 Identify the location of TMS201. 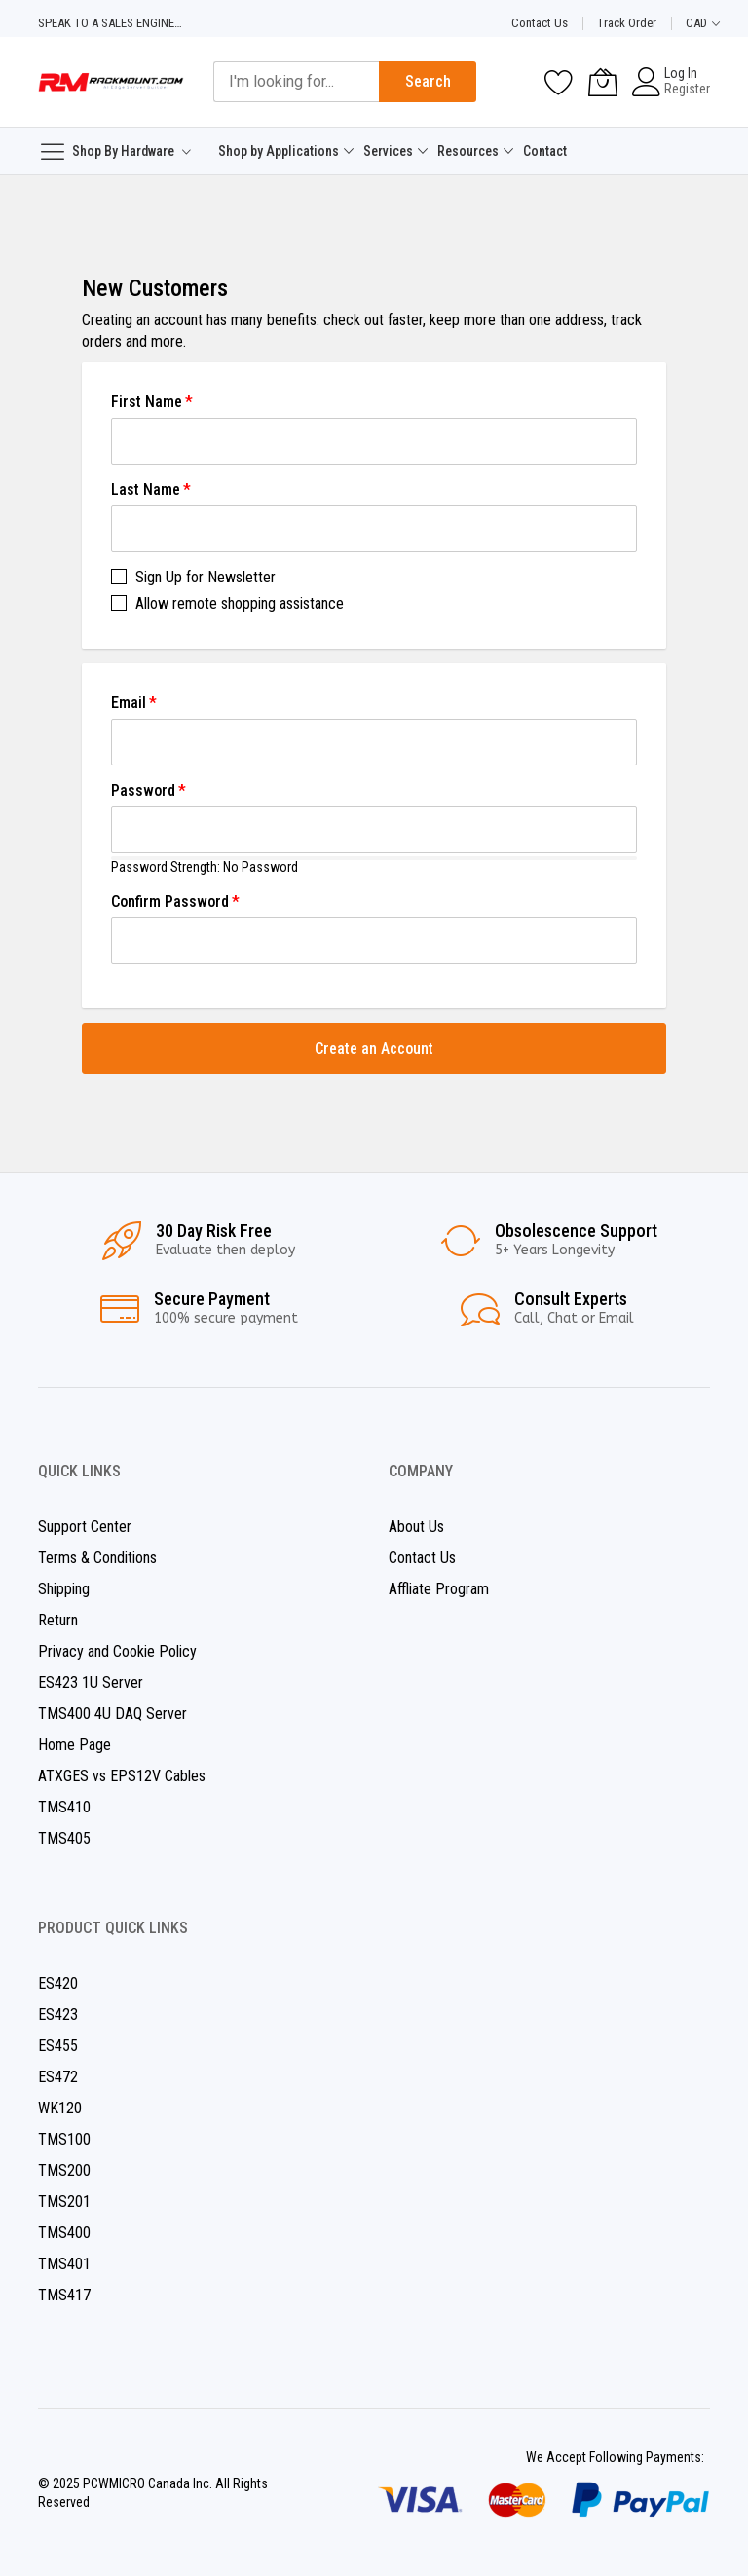
(64, 2201).